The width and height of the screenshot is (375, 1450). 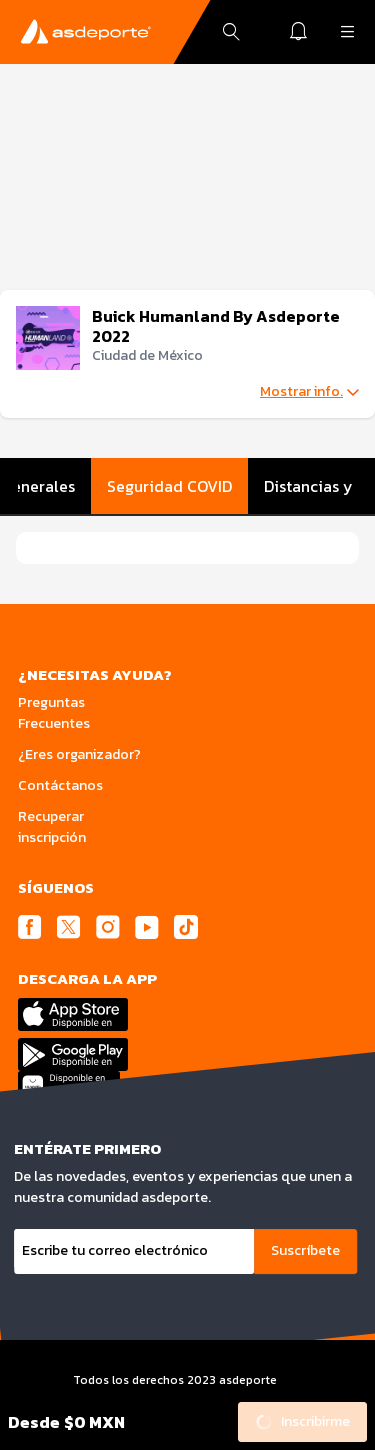 I want to click on Preguntas Frecuentes, so click(x=54, y=713).